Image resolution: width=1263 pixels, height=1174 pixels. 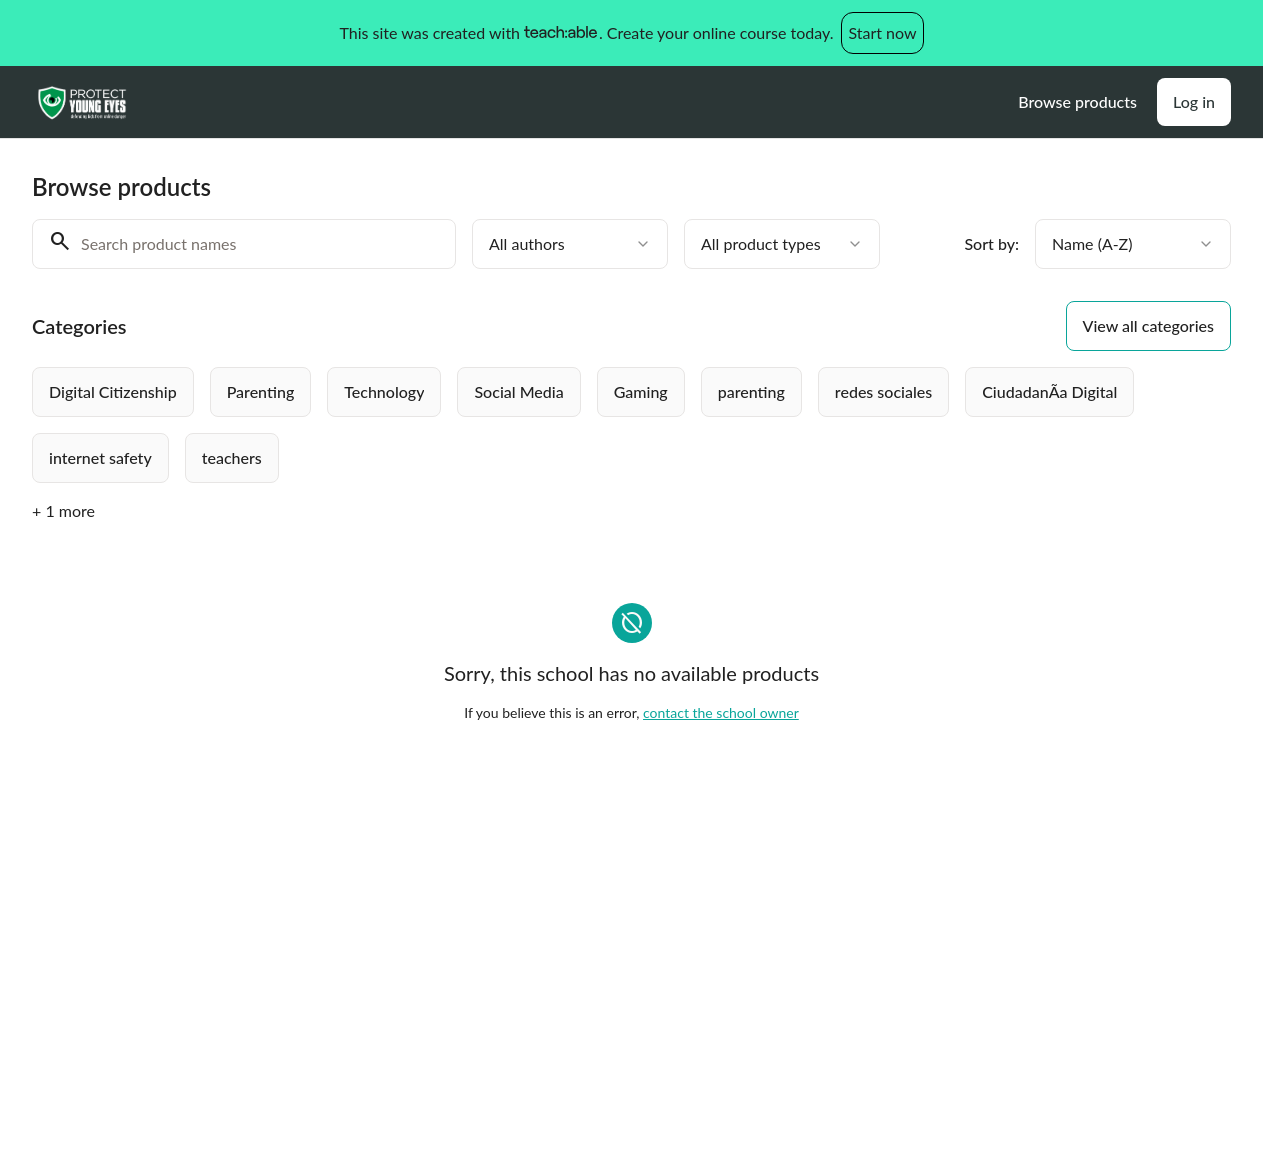 What do you see at coordinates (882, 32) in the screenshot?
I see `Start now` at bounding box center [882, 32].